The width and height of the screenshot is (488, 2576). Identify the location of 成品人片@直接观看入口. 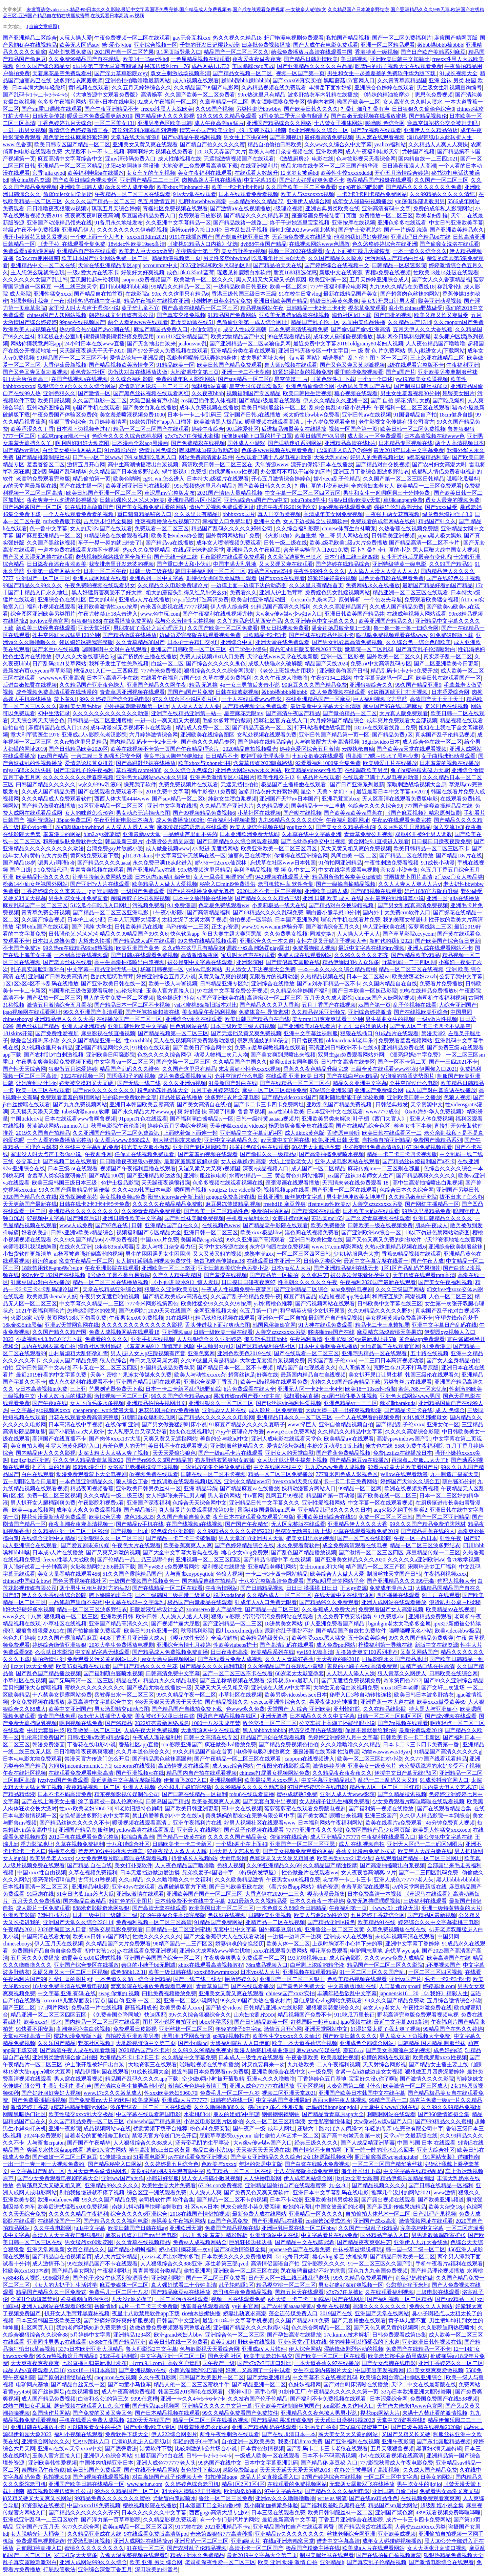
(269, 2477).